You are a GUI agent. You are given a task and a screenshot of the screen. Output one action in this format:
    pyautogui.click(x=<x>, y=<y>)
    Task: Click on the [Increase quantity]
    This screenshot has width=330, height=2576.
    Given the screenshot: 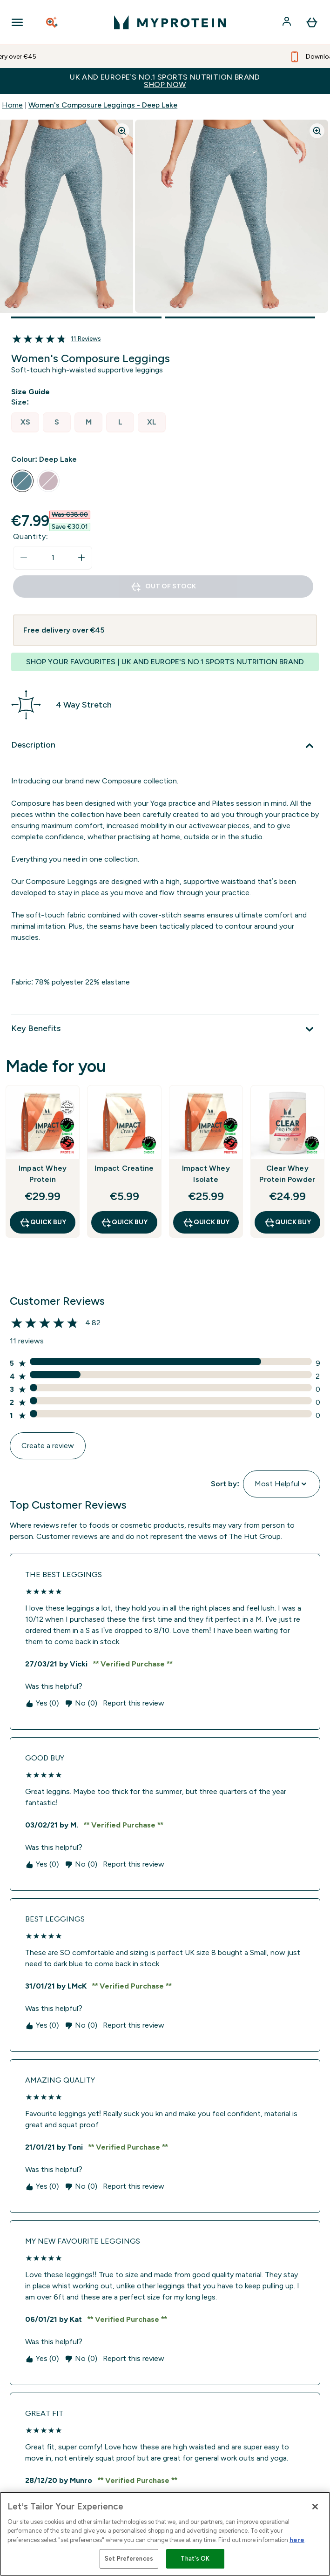 What is the action you would take?
    pyautogui.click(x=81, y=557)
    